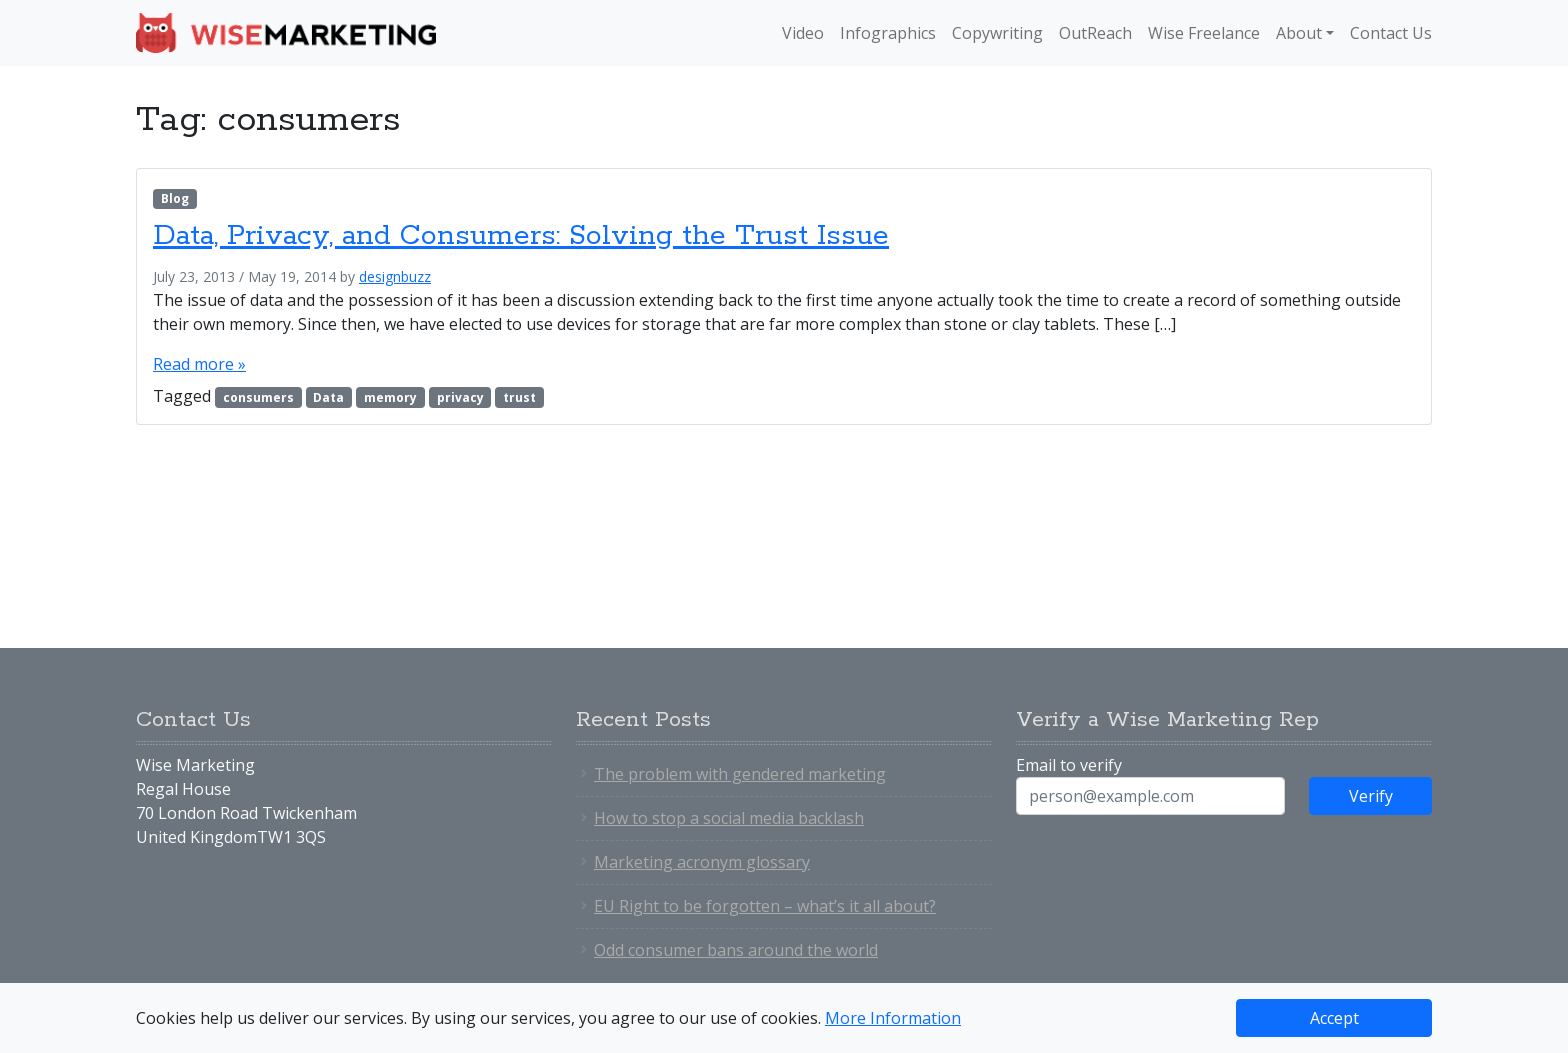 The height and width of the screenshot is (1053, 1568). Describe the element at coordinates (1371, 796) in the screenshot. I see `Verify` at that location.